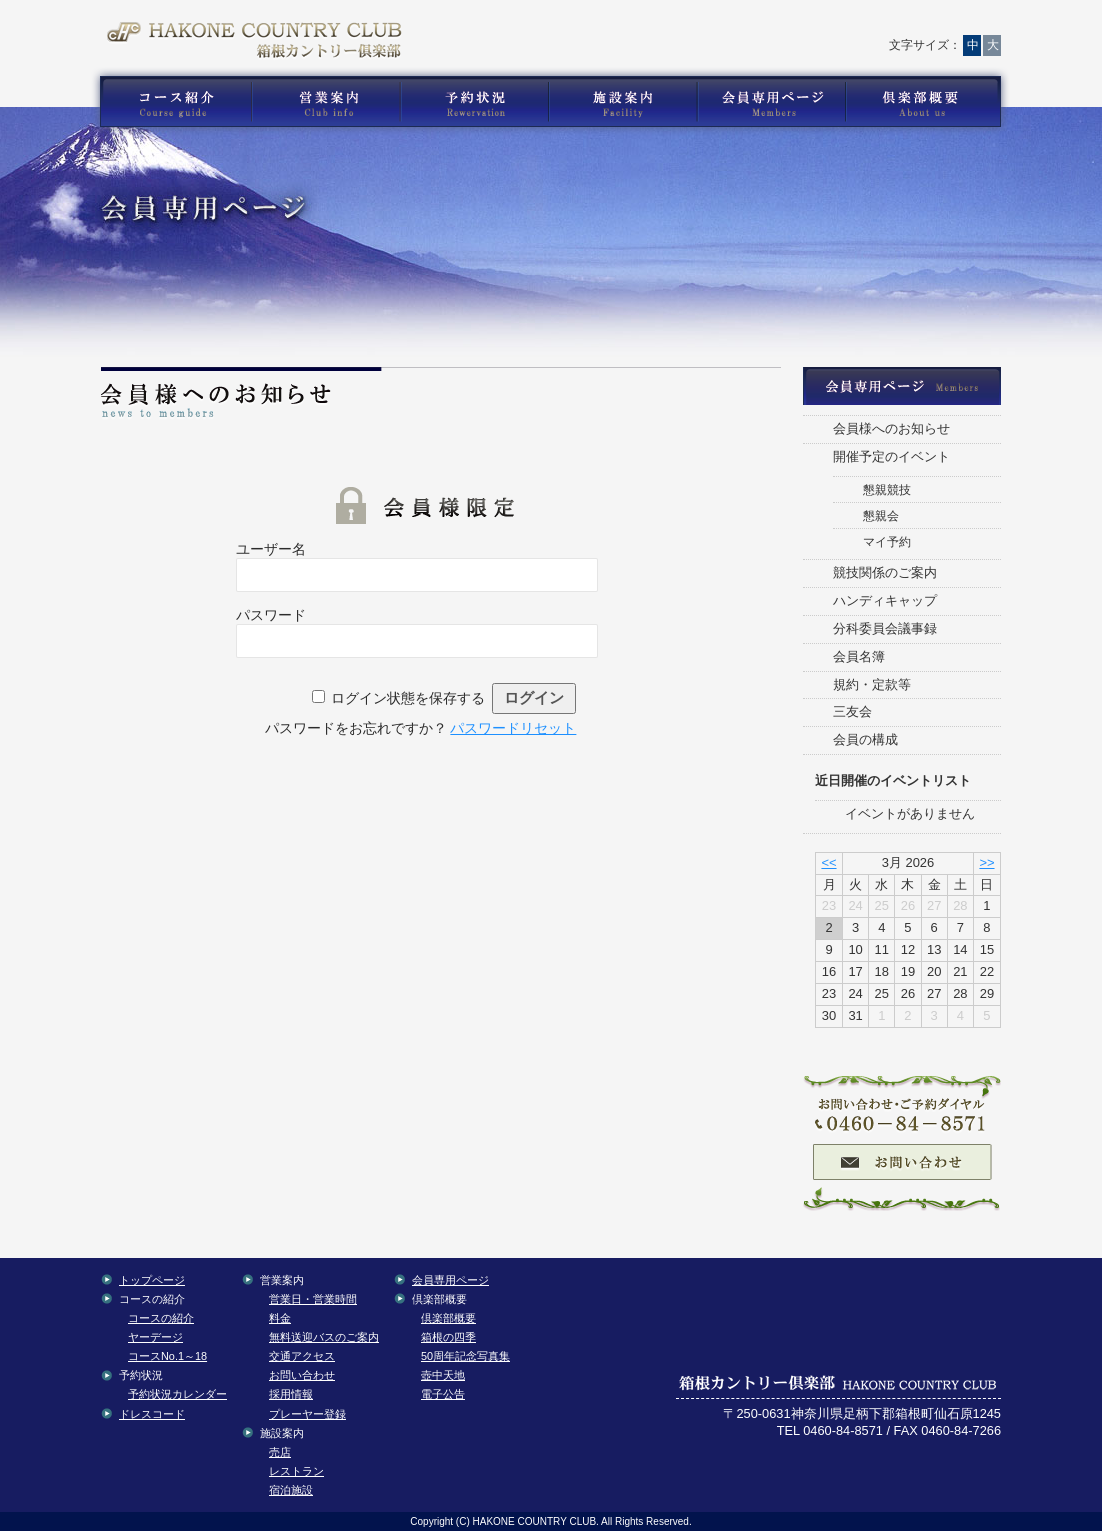  What do you see at coordinates (885, 628) in the screenshot?
I see `分科委員会議事録` at bounding box center [885, 628].